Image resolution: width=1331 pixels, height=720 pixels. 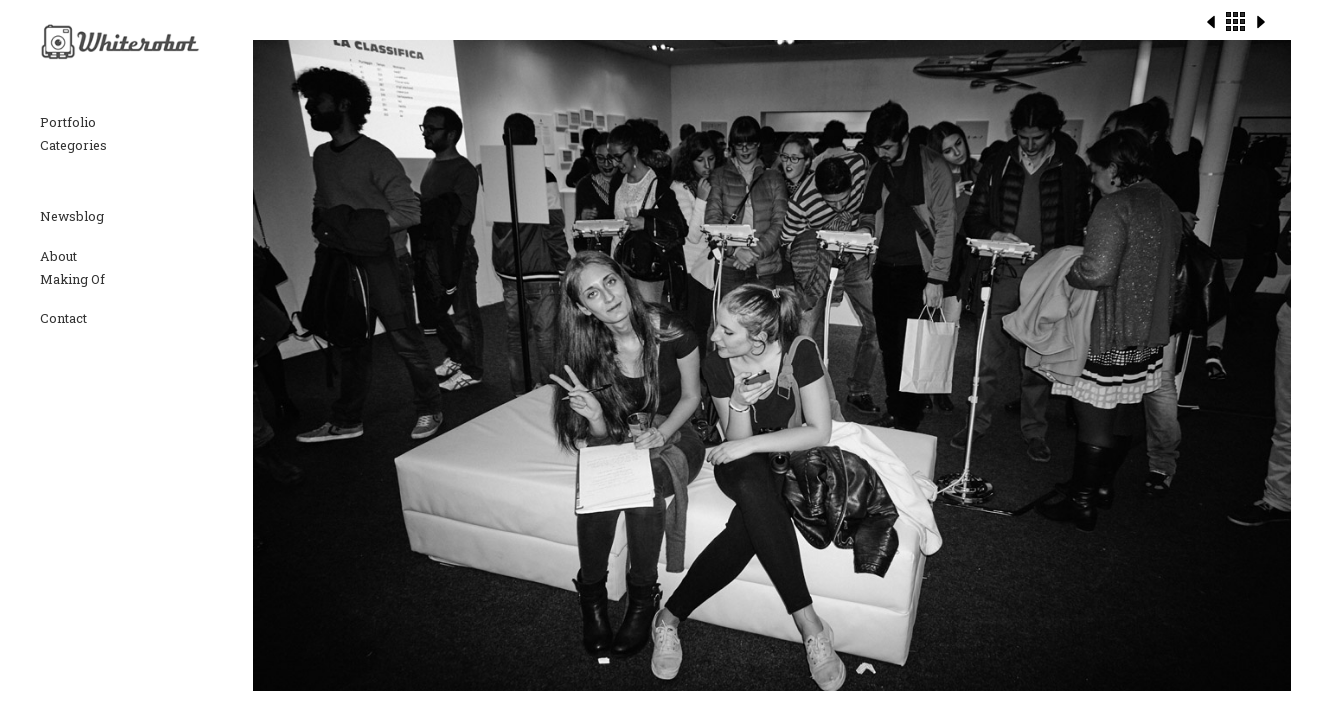 What do you see at coordinates (73, 145) in the screenshot?
I see `Categories` at bounding box center [73, 145].